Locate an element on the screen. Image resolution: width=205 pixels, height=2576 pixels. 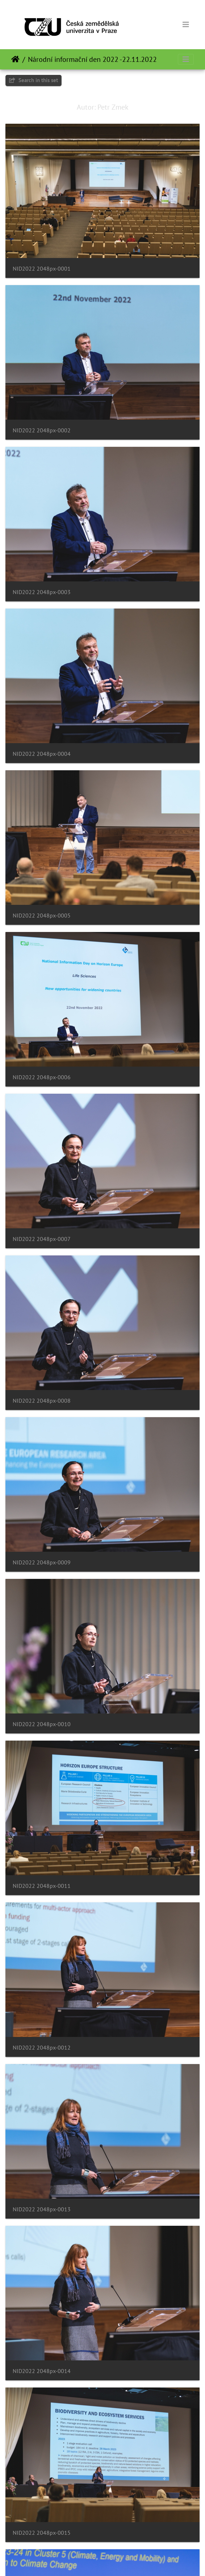
NID2022 2048px-0015 is located at coordinates (42, 2532).